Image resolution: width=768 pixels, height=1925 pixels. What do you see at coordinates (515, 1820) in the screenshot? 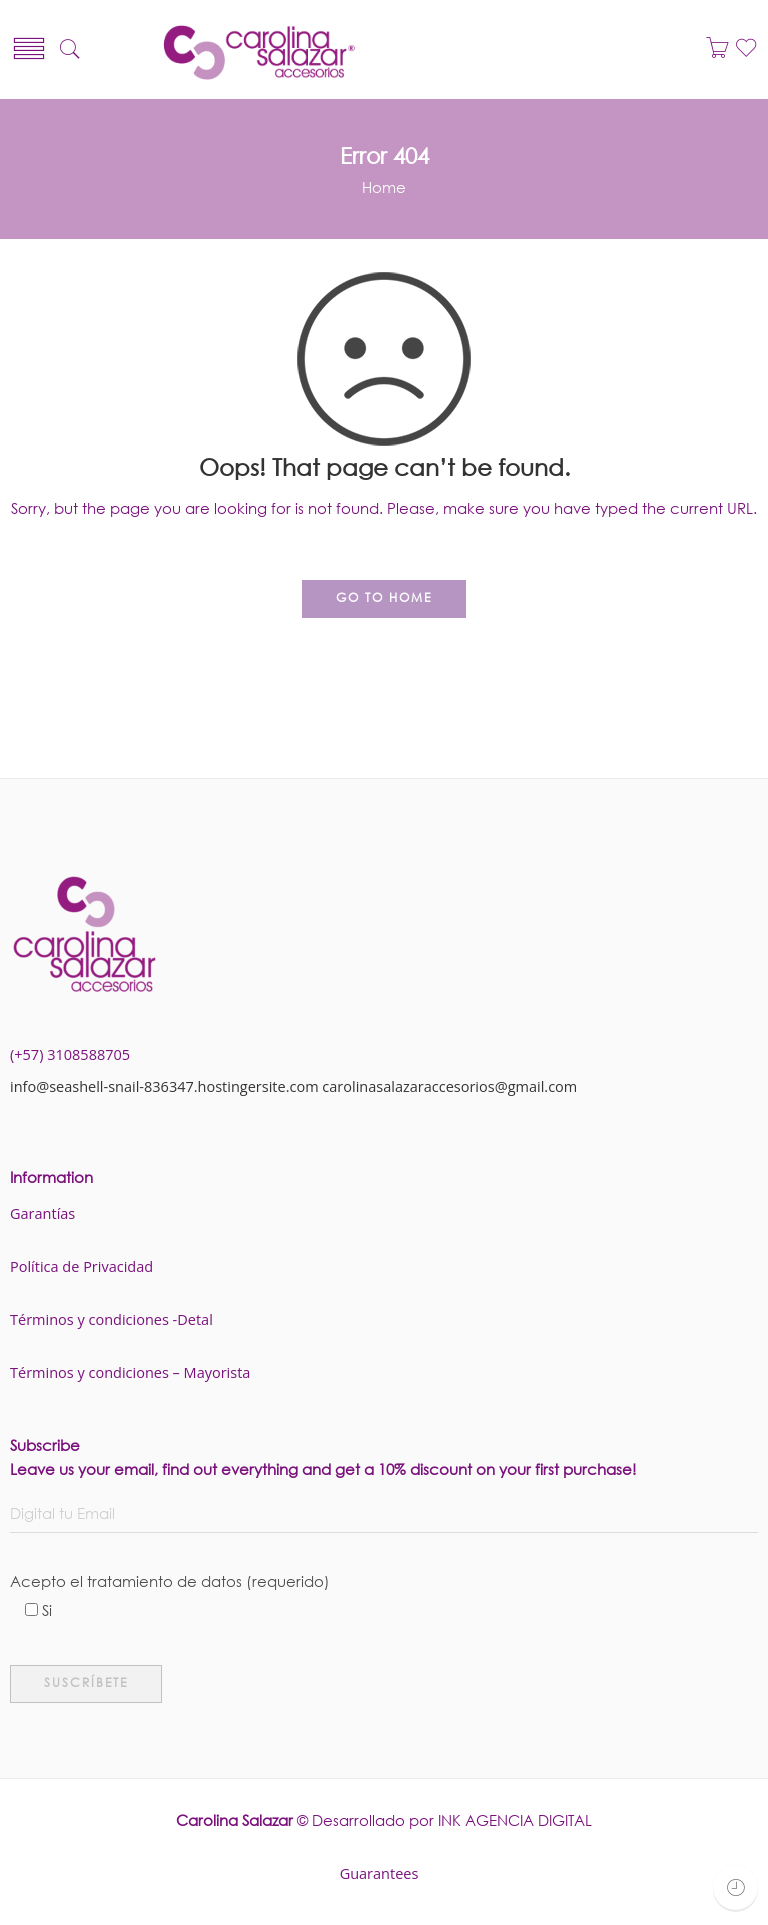
I see `INK AGENCIA DIGITAL` at bounding box center [515, 1820].